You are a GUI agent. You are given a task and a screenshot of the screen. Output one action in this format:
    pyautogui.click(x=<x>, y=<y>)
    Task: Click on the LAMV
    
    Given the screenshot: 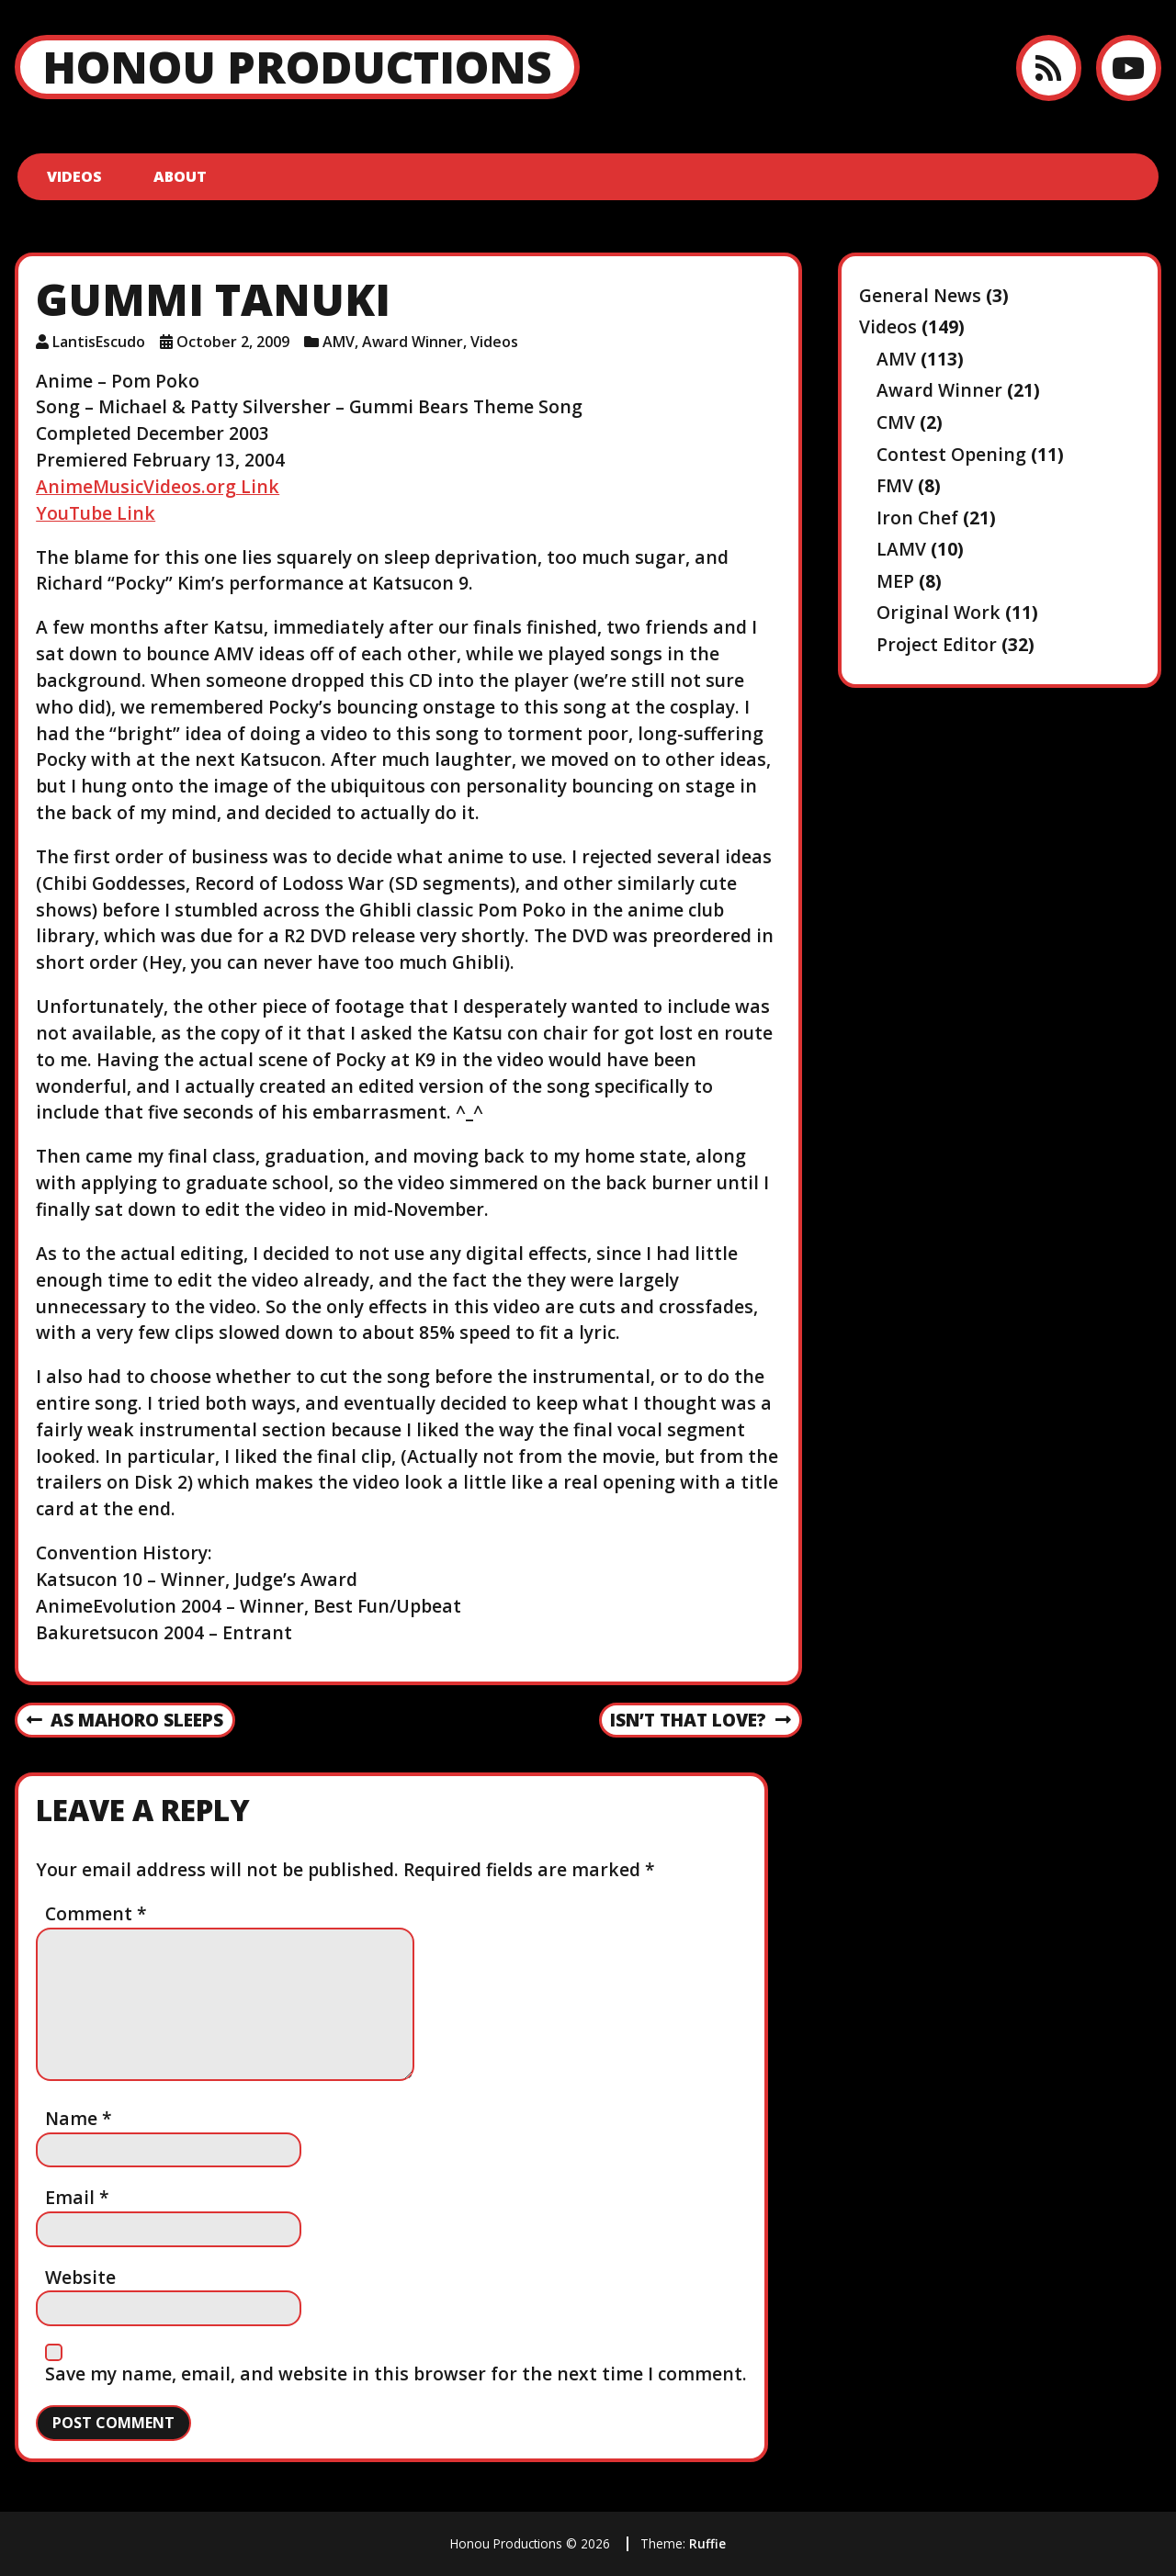 What is the action you would take?
    pyautogui.click(x=901, y=548)
    